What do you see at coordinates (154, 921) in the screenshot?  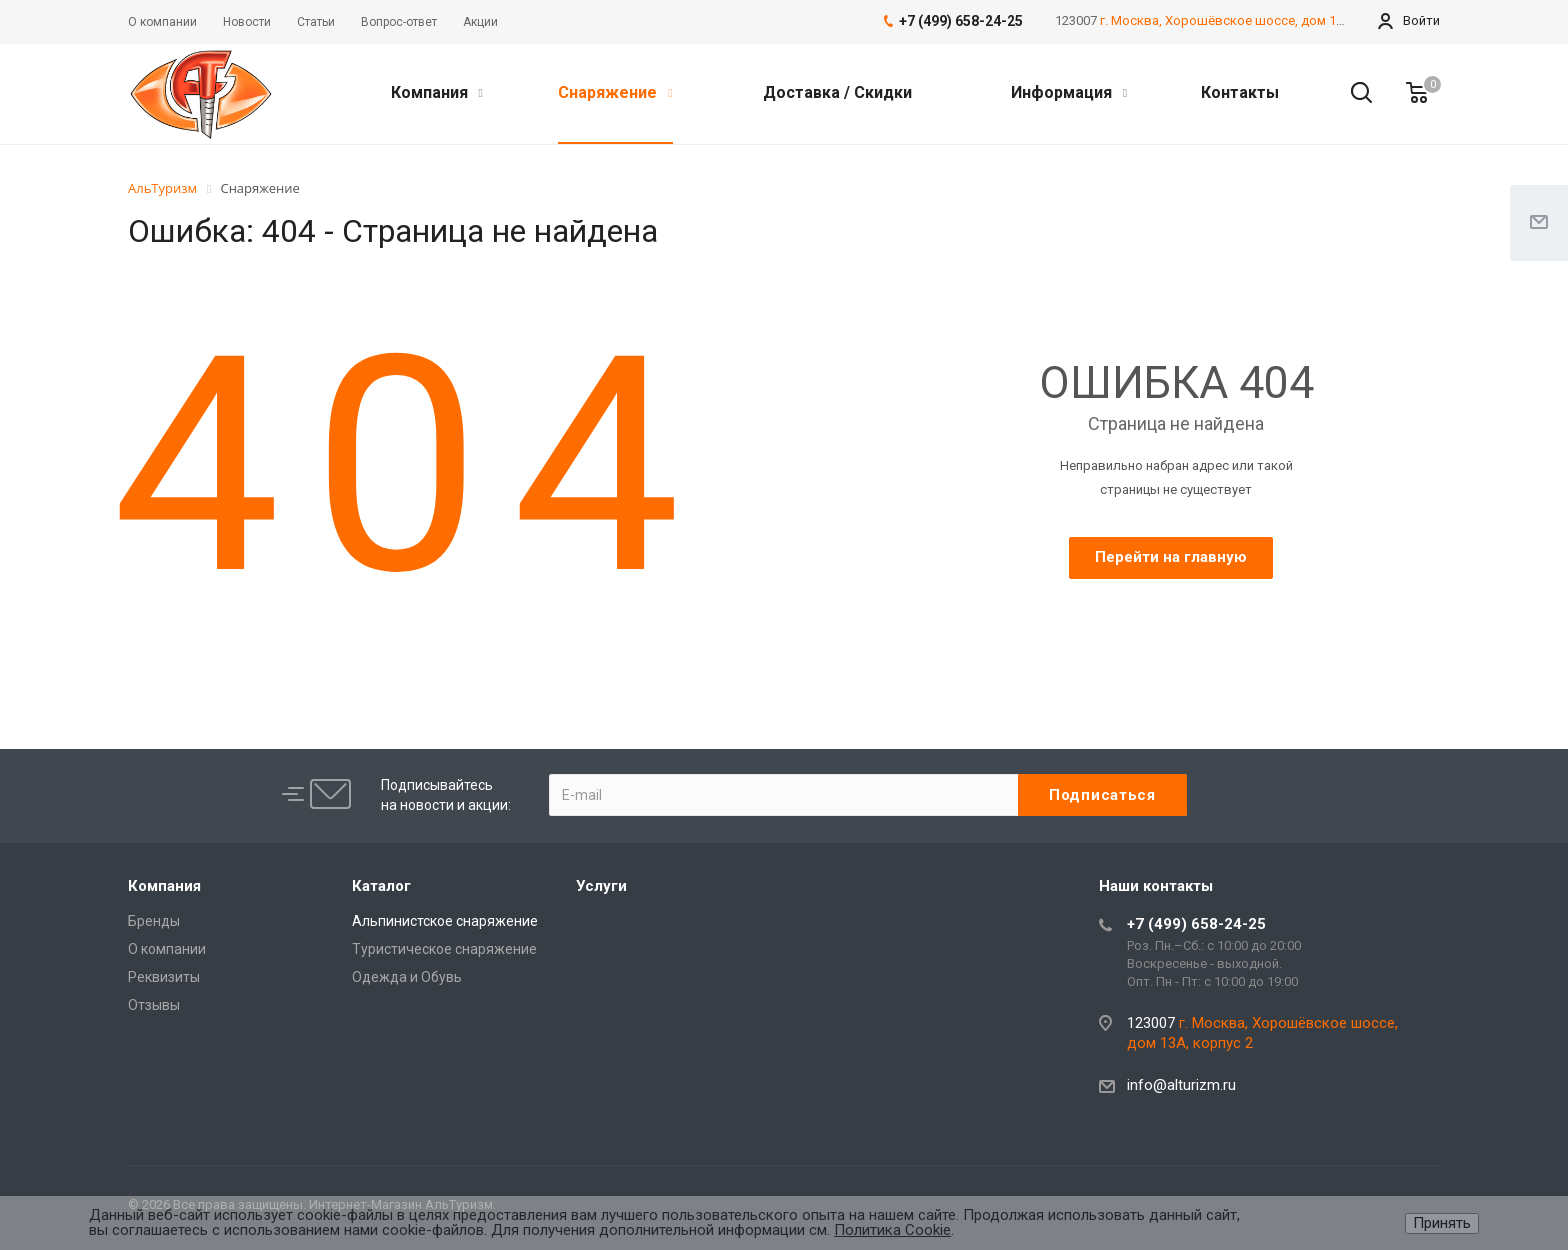 I see `Бренды` at bounding box center [154, 921].